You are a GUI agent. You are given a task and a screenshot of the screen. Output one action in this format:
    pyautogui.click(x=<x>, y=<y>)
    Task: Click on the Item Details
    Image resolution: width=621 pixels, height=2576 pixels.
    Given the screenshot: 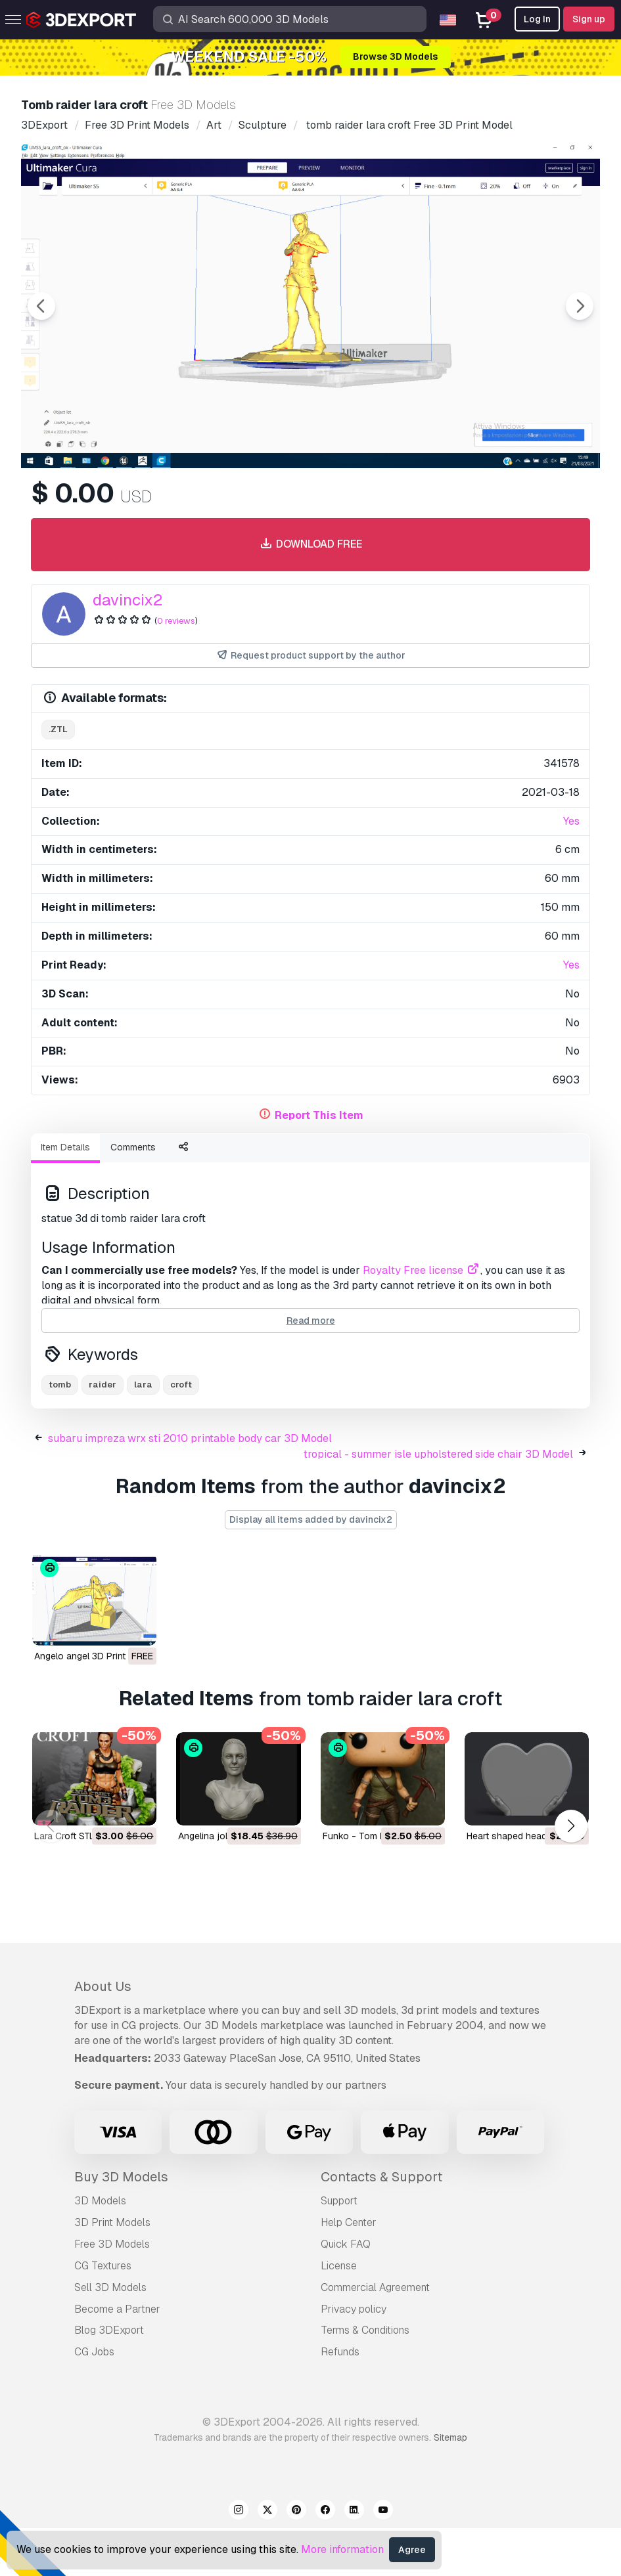 What is the action you would take?
    pyautogui.click(x=65, y=1219)
    